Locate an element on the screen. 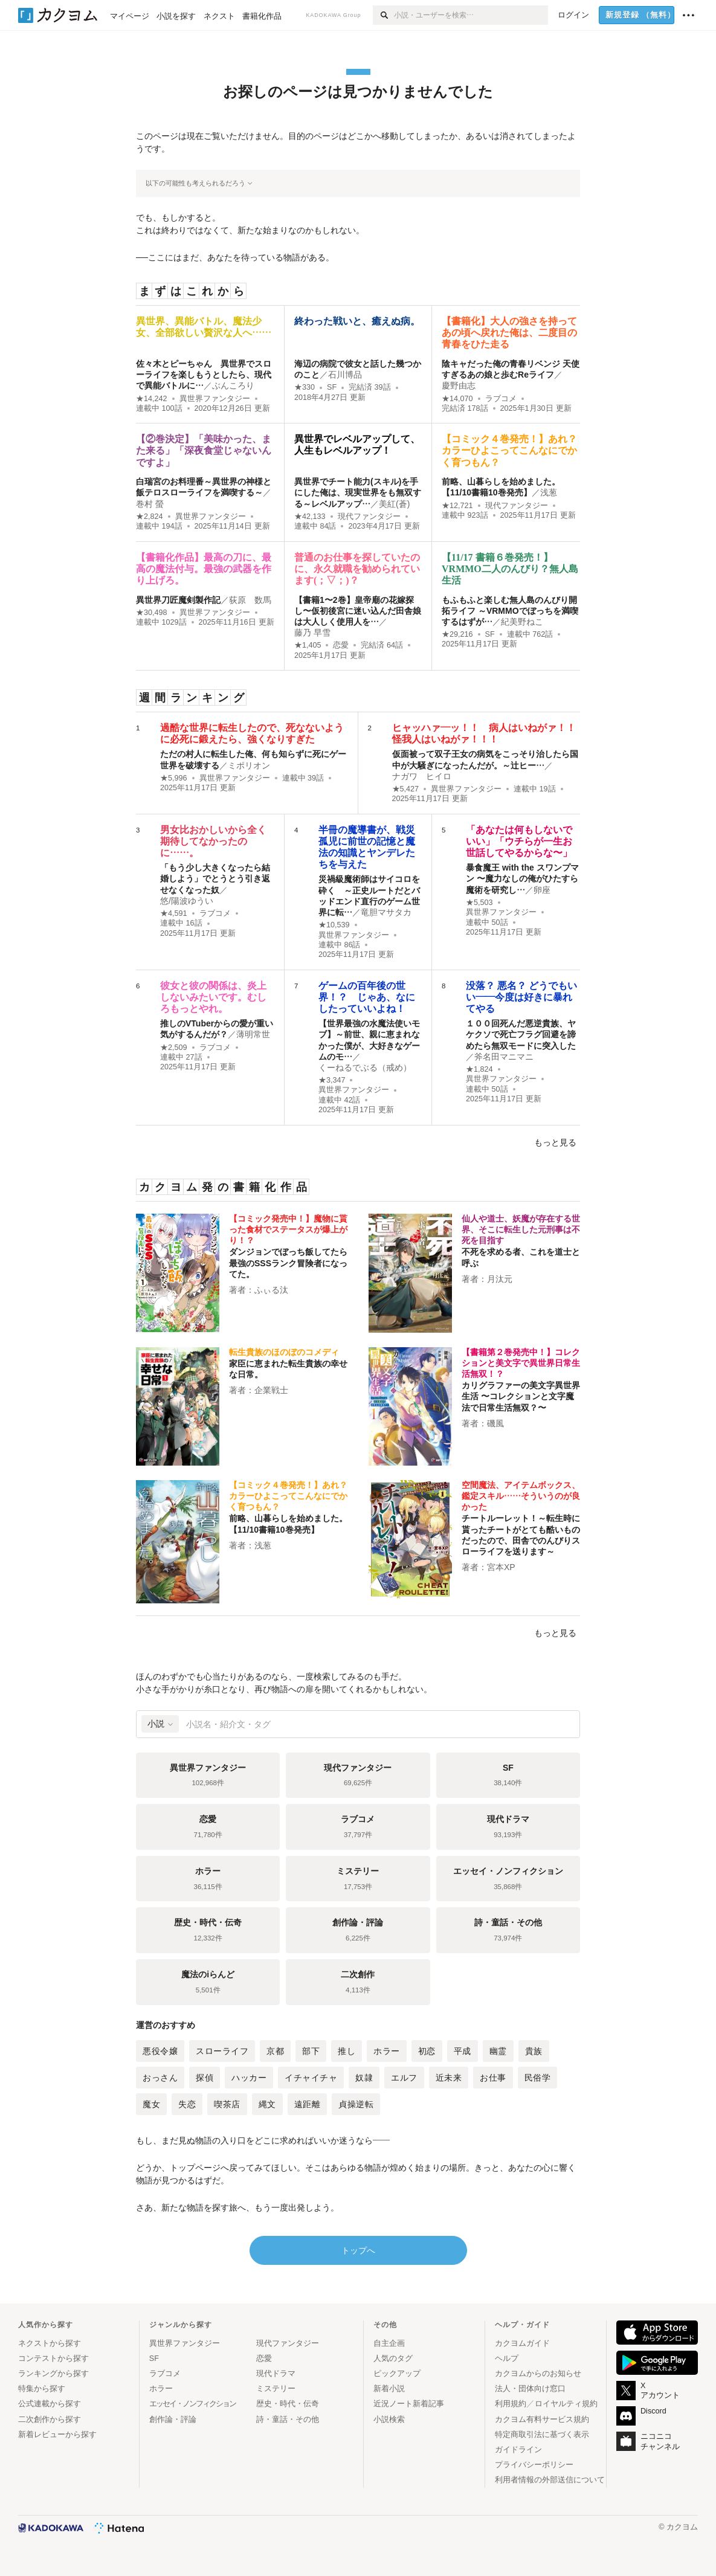 The width and height of the screenshot is (716, 2576). ★5,427 is located at coordinates (405, 789).